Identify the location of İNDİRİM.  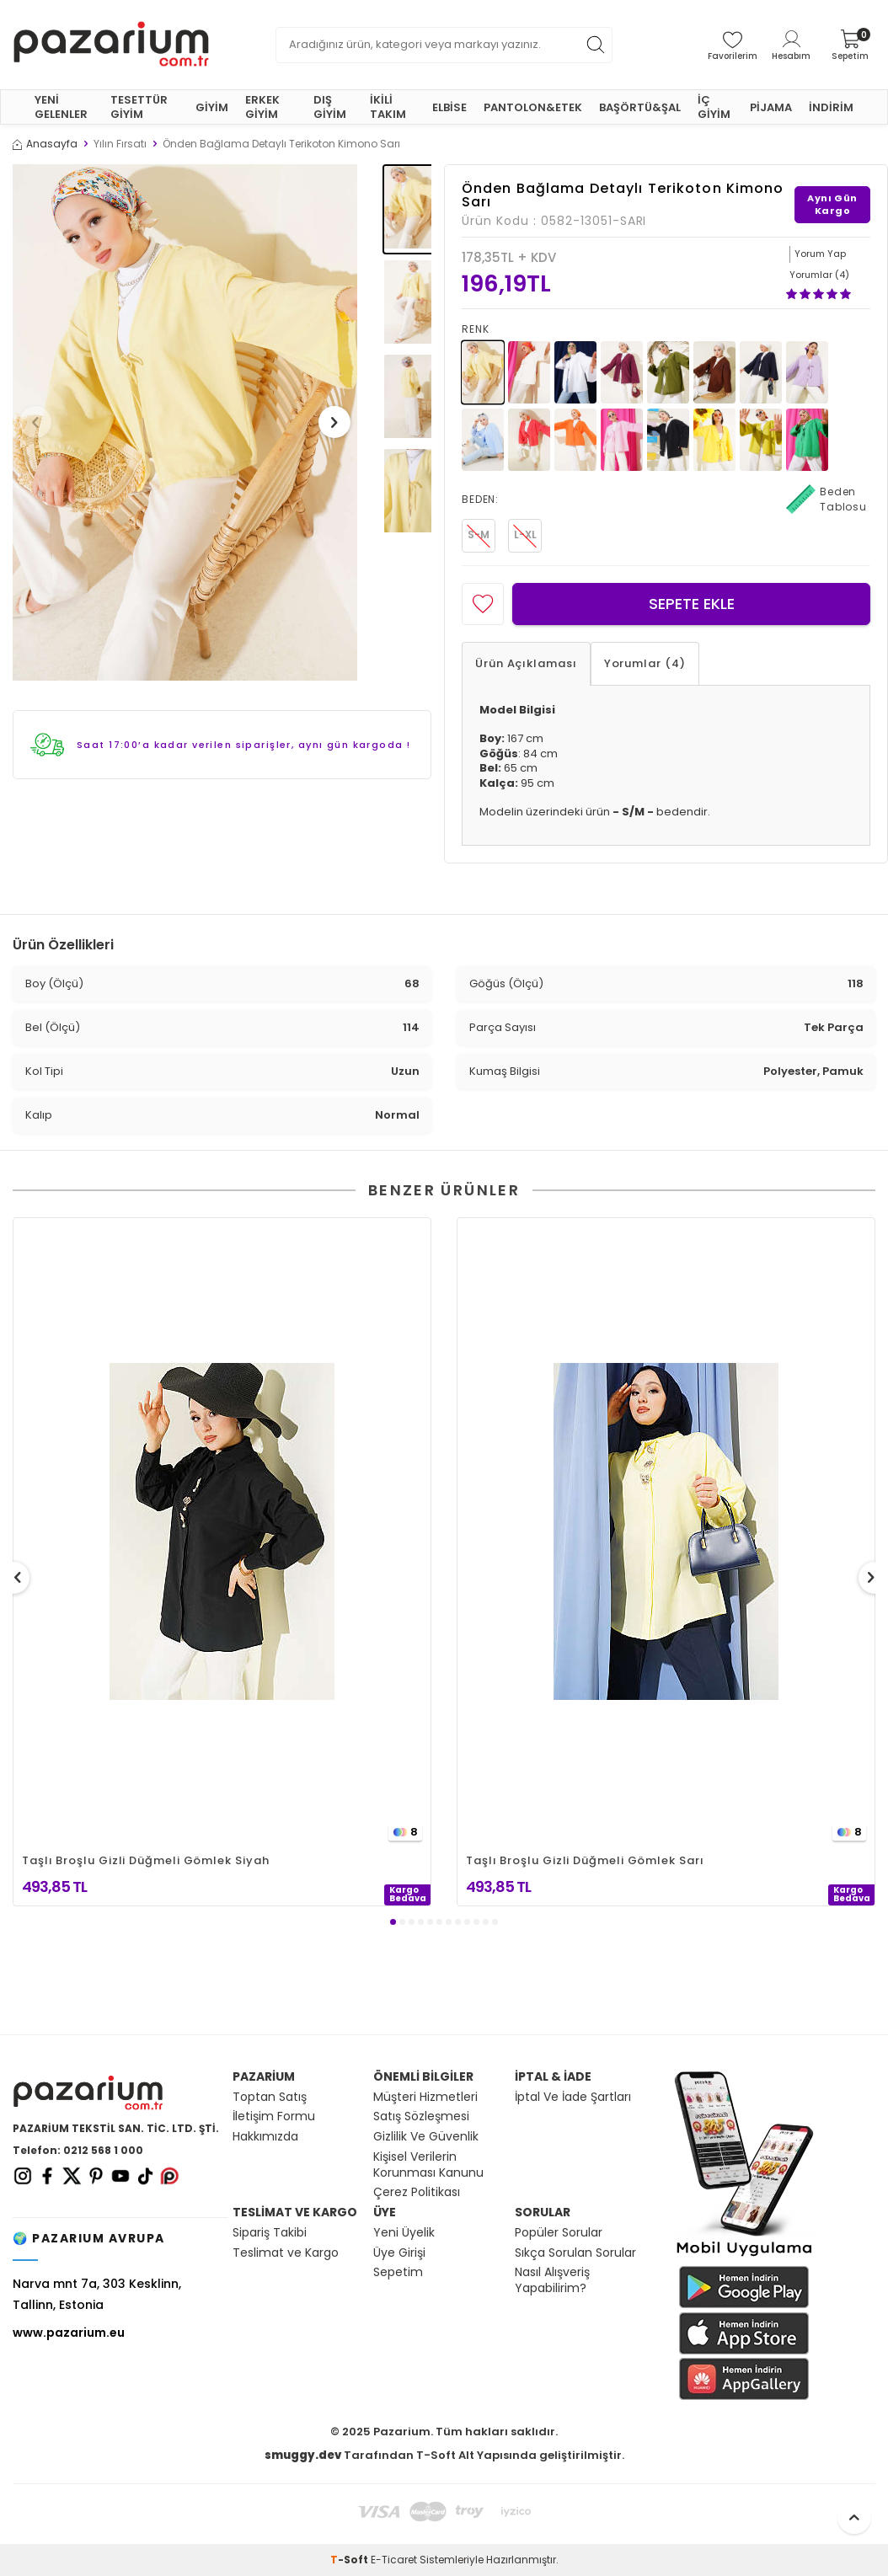
(831, 107).